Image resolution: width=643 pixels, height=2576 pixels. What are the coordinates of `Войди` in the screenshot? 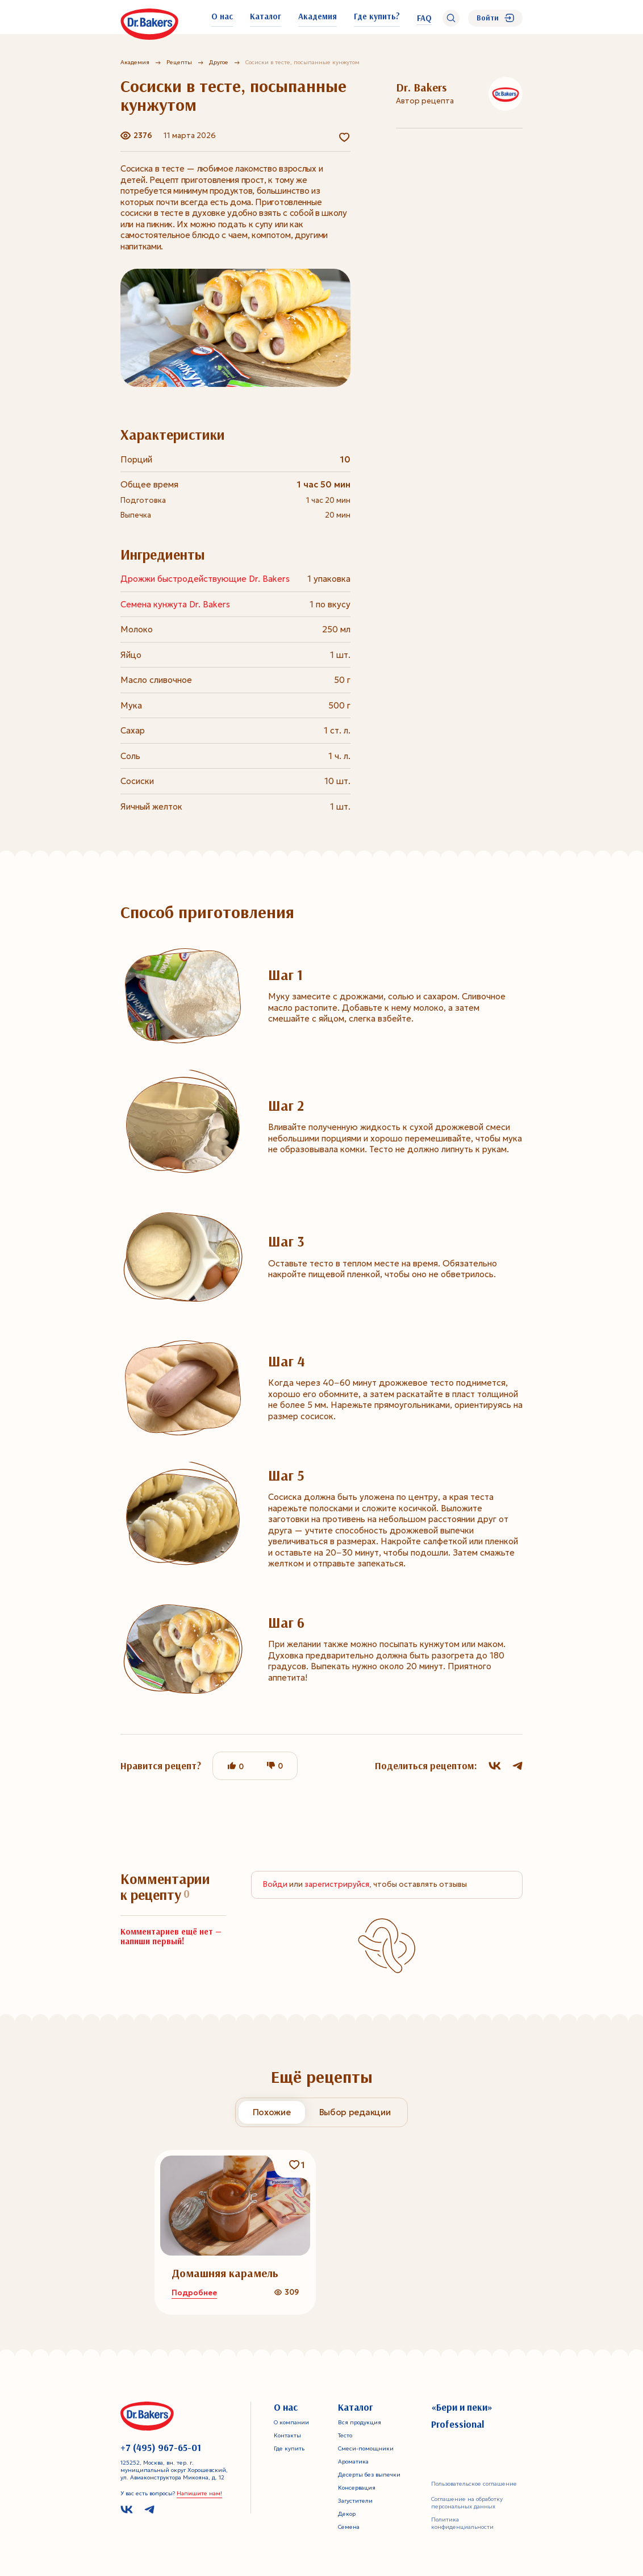 It's located at (275, 1884).